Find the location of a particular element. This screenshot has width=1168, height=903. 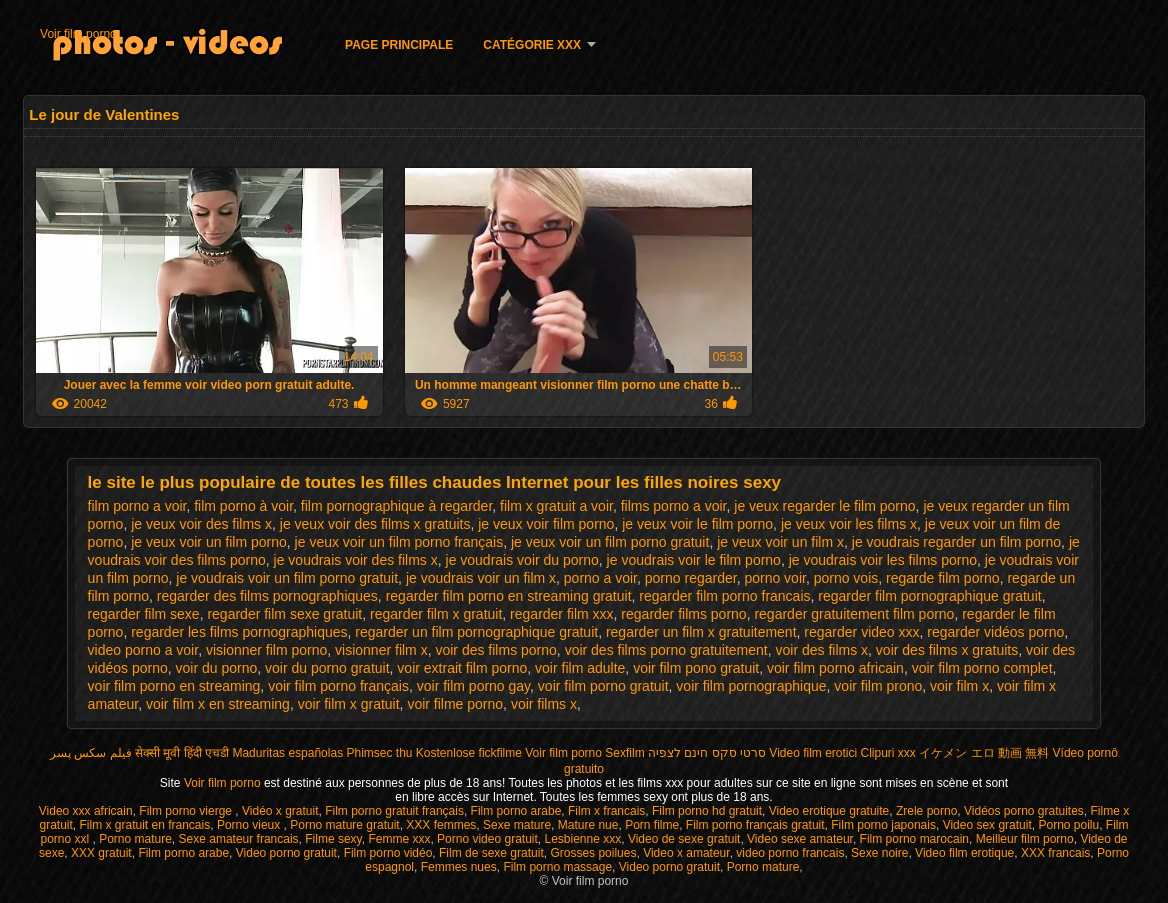

voir film porno en streaming is located at coordinates (174, 686).